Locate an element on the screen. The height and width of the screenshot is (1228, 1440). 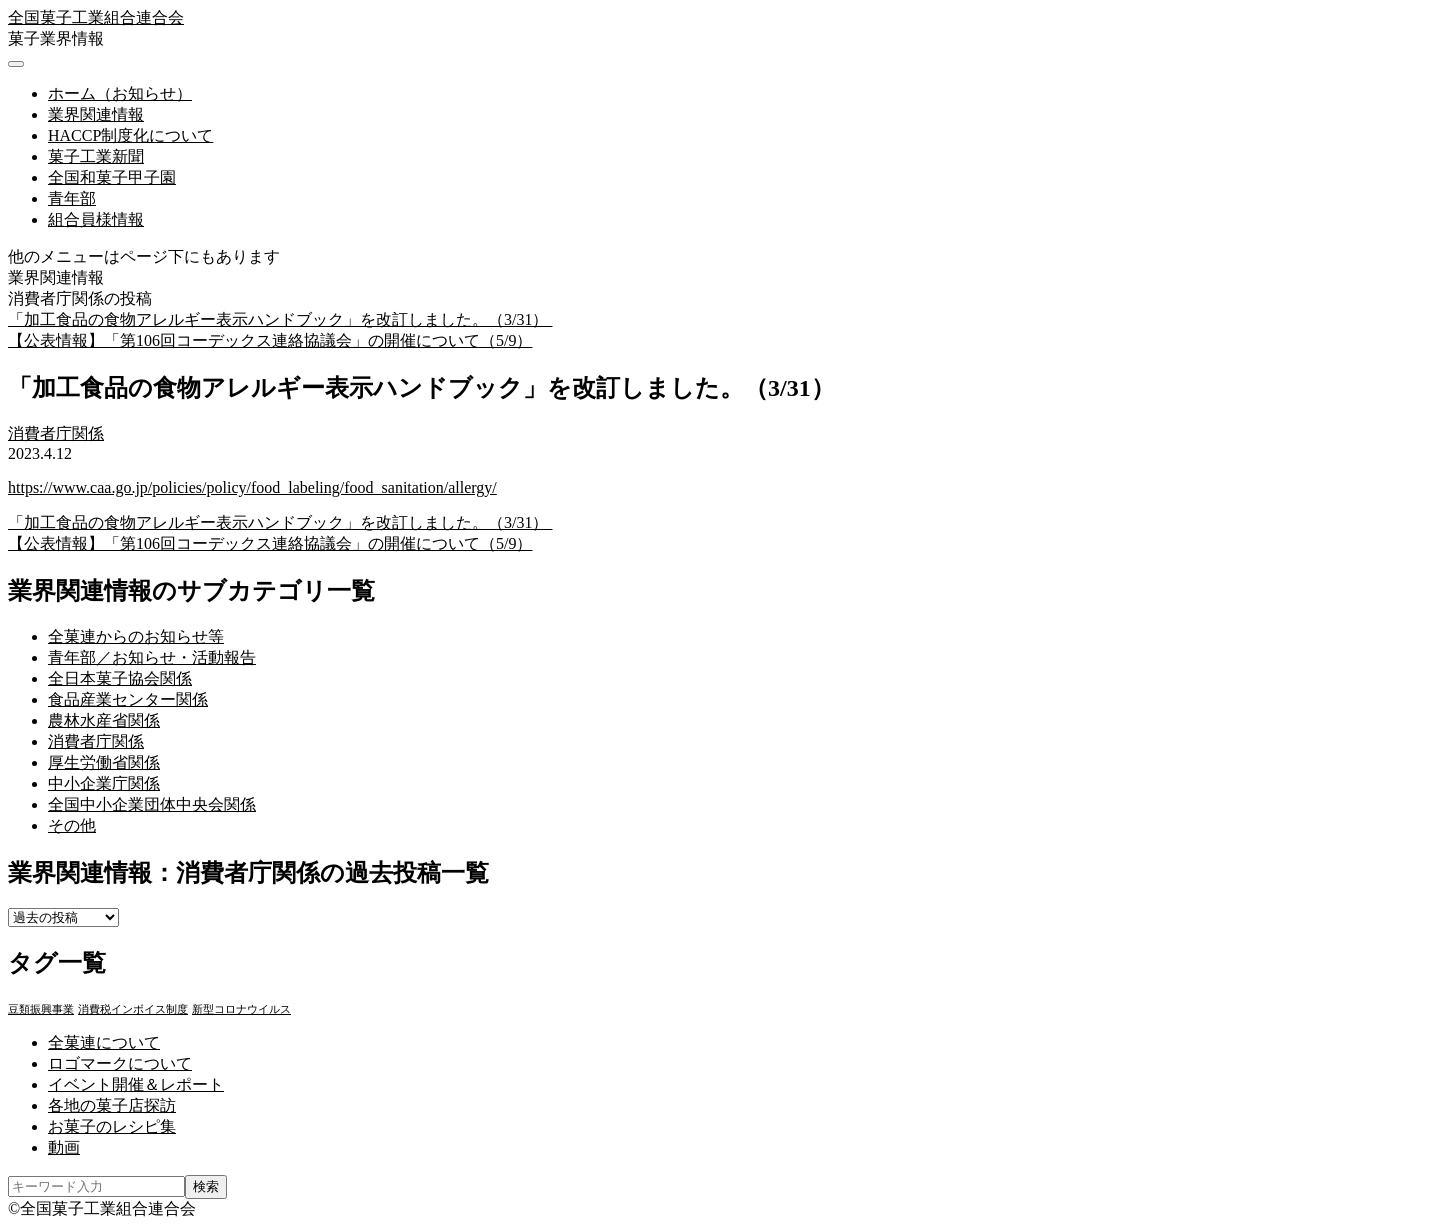
青年部／お知らせ・活動報告 is located at coordinates (152, 657).